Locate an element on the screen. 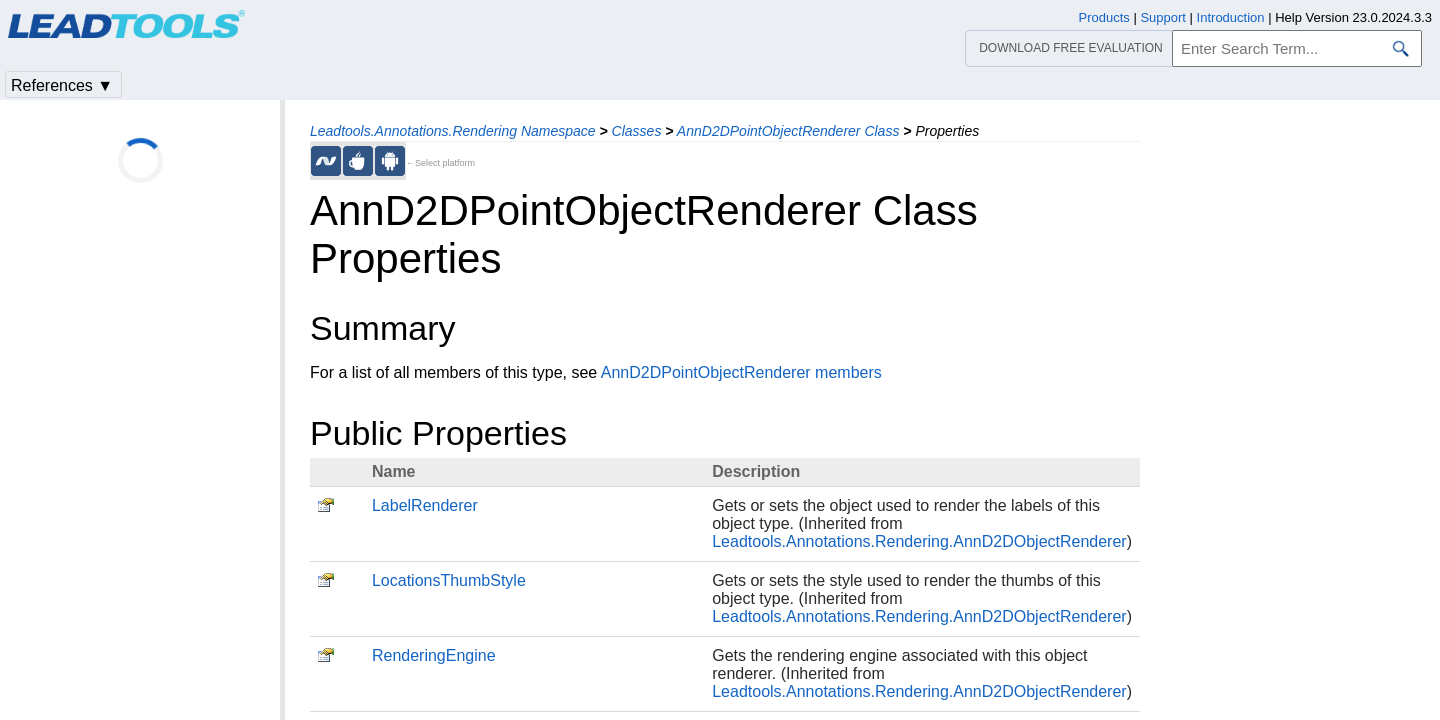 This screenshot has height=720, width=1440. Support is located at coordinates (1163, 17).